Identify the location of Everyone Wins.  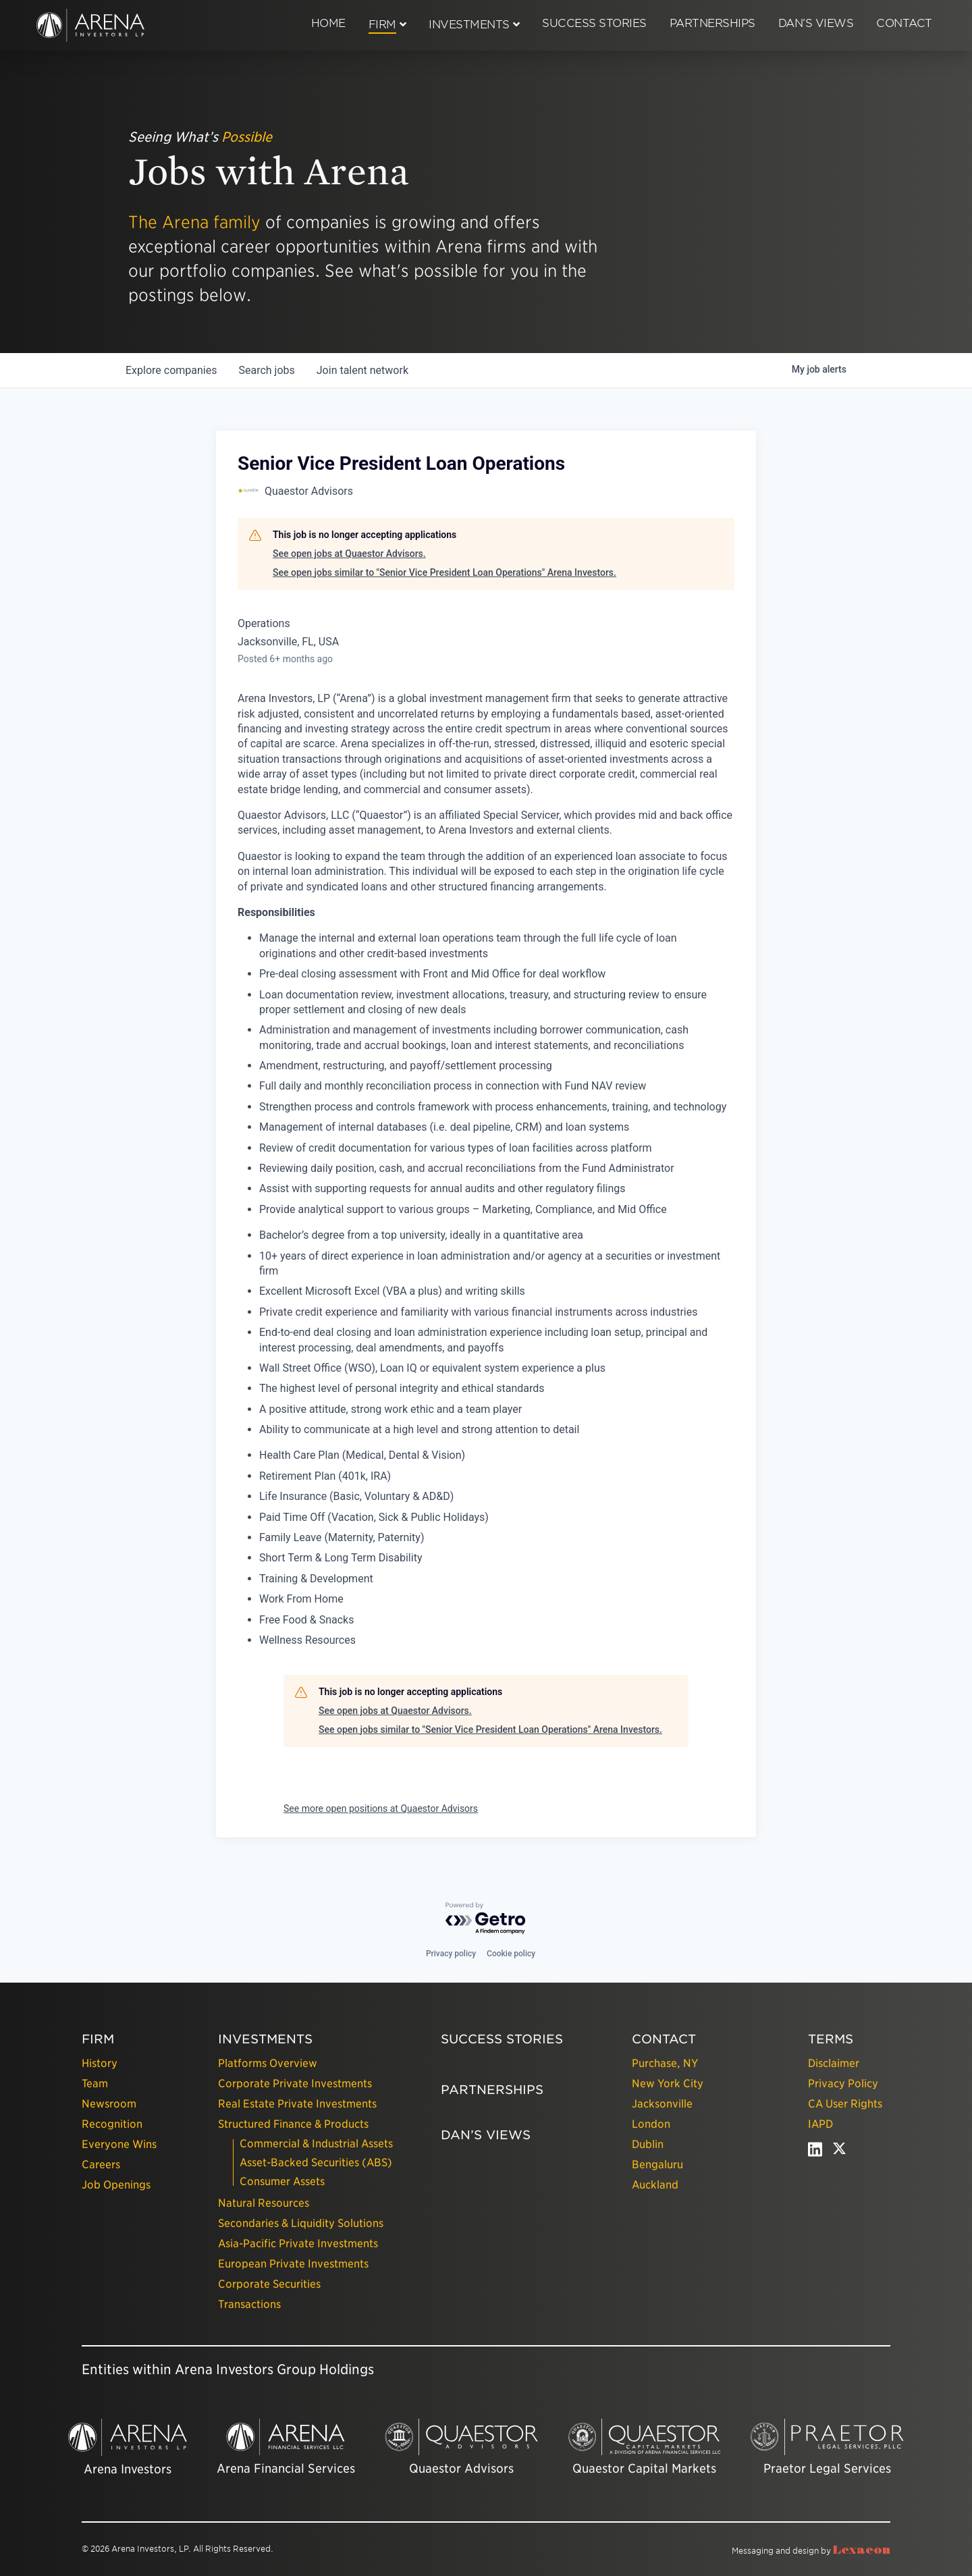
(119, 2144).